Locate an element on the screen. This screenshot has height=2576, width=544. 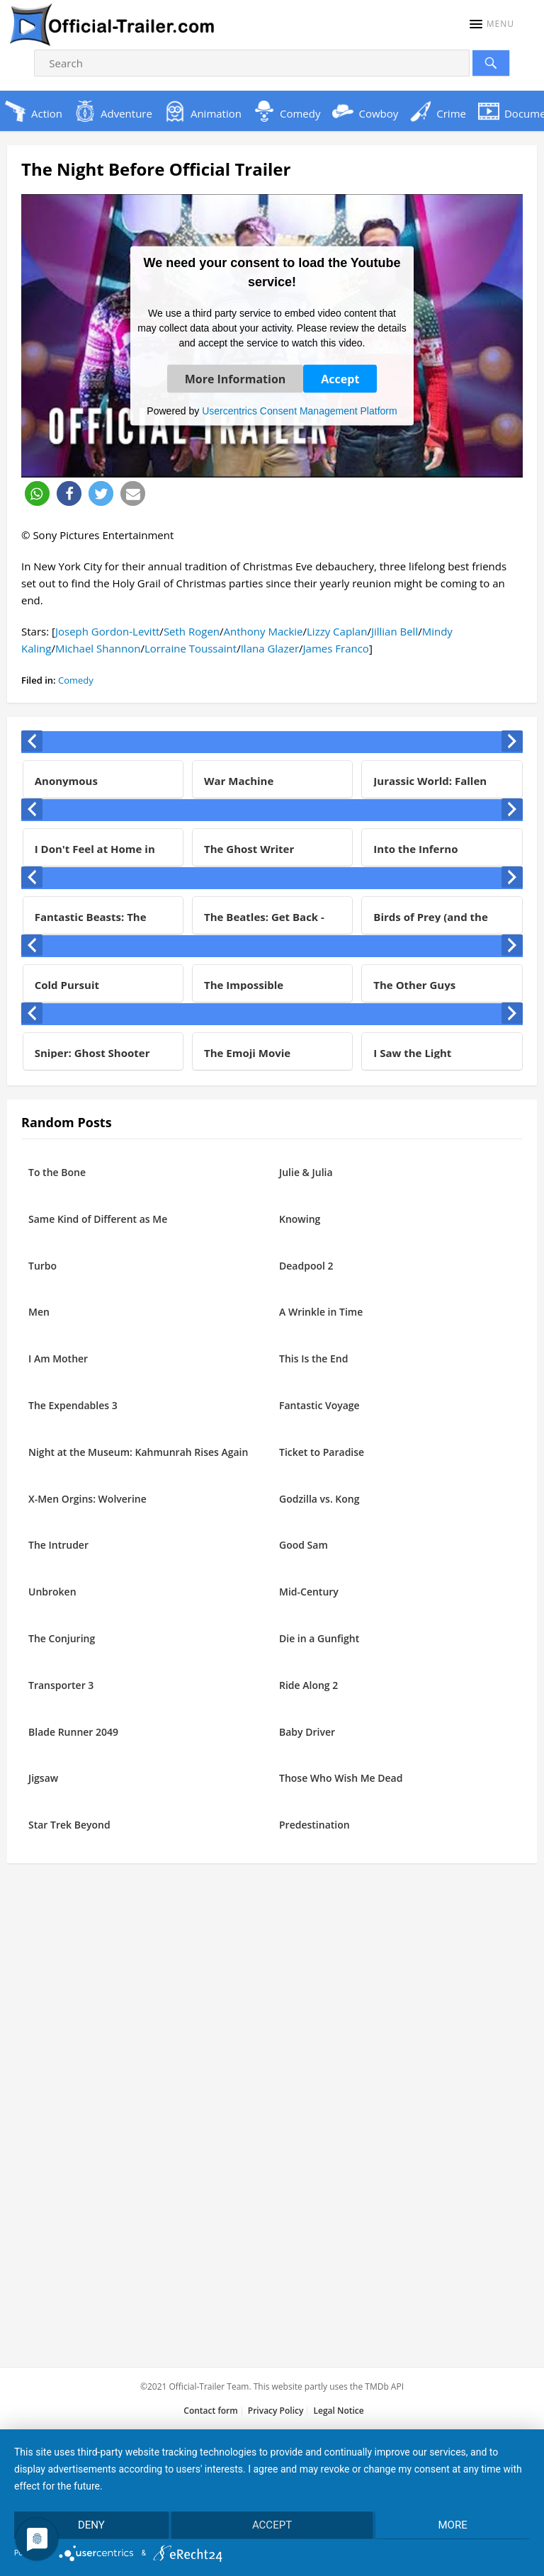
Ticket to Paradise is located at coordinates (321, 1452).